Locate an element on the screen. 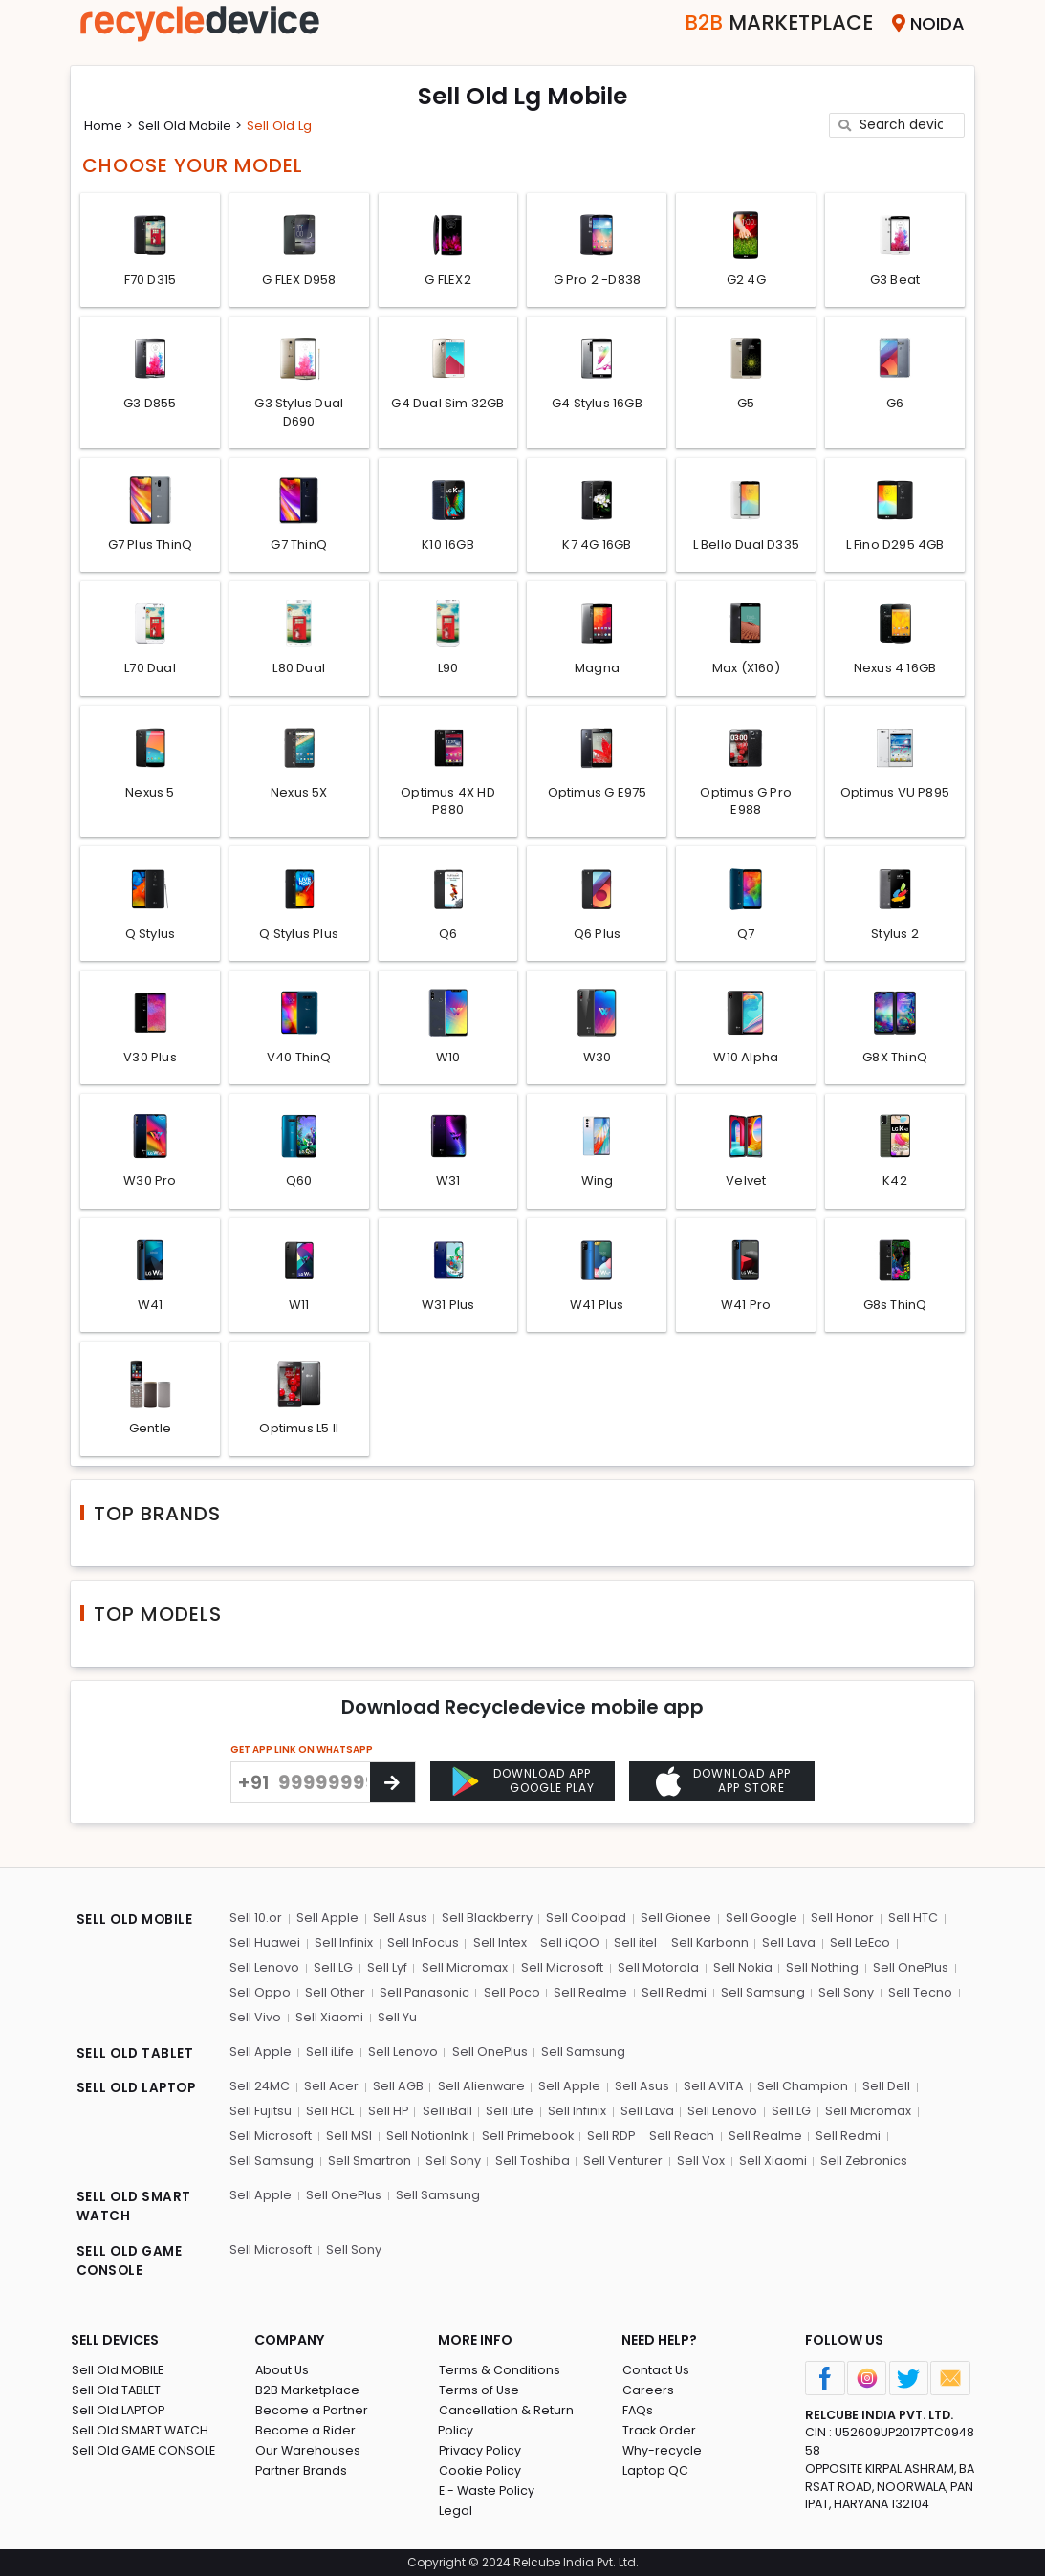  Sell Primebook is located at coordinates (527, 2137).